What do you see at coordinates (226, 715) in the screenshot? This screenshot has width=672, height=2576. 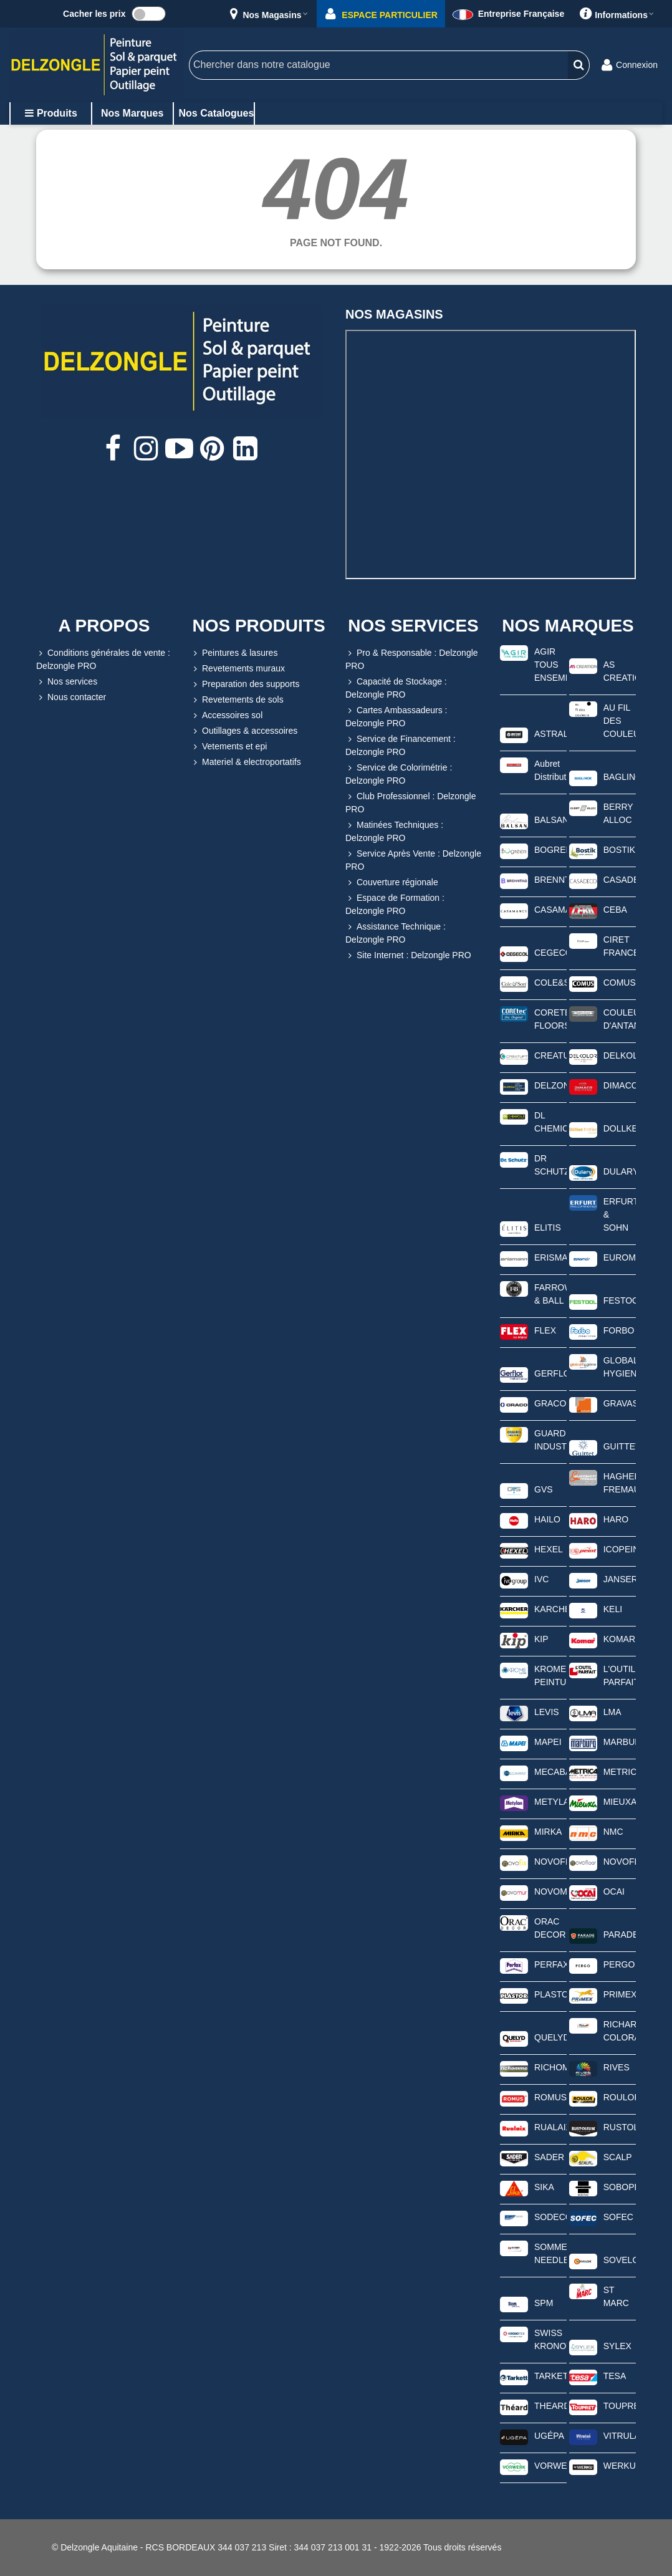 I see `Accessoires sol` at bounding box center [226, 715].